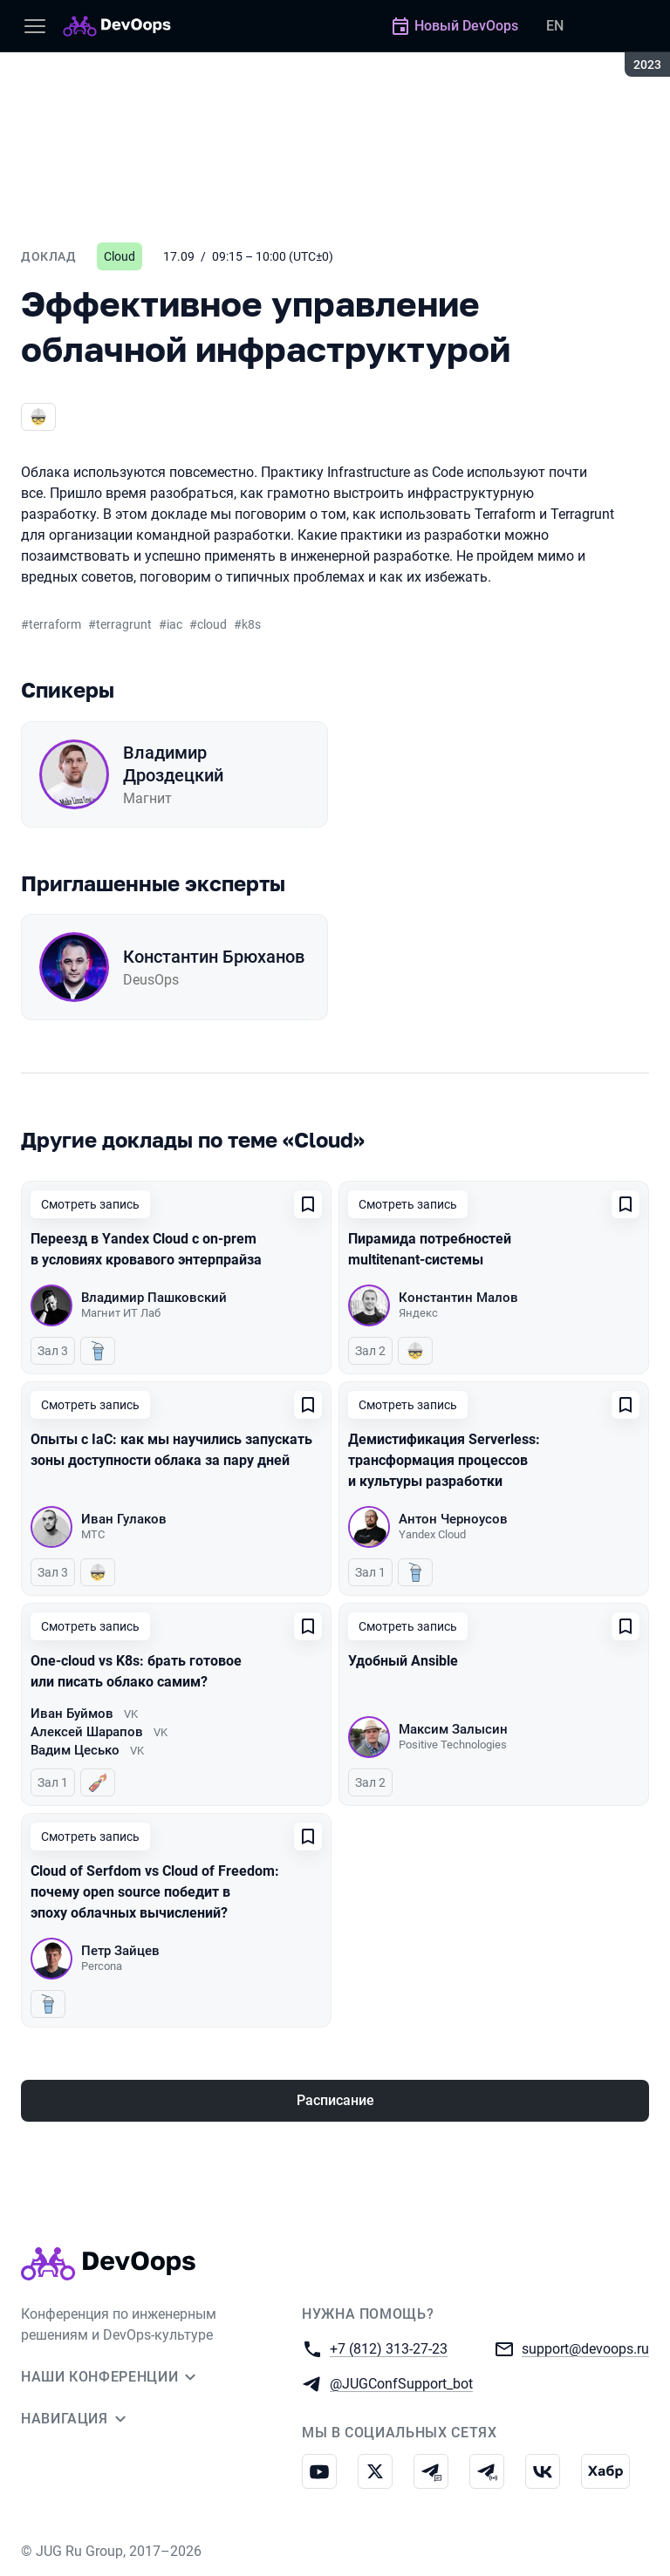 This screenshot has height=2576, width=670. I want to click on [Меню], so click(34, 26).